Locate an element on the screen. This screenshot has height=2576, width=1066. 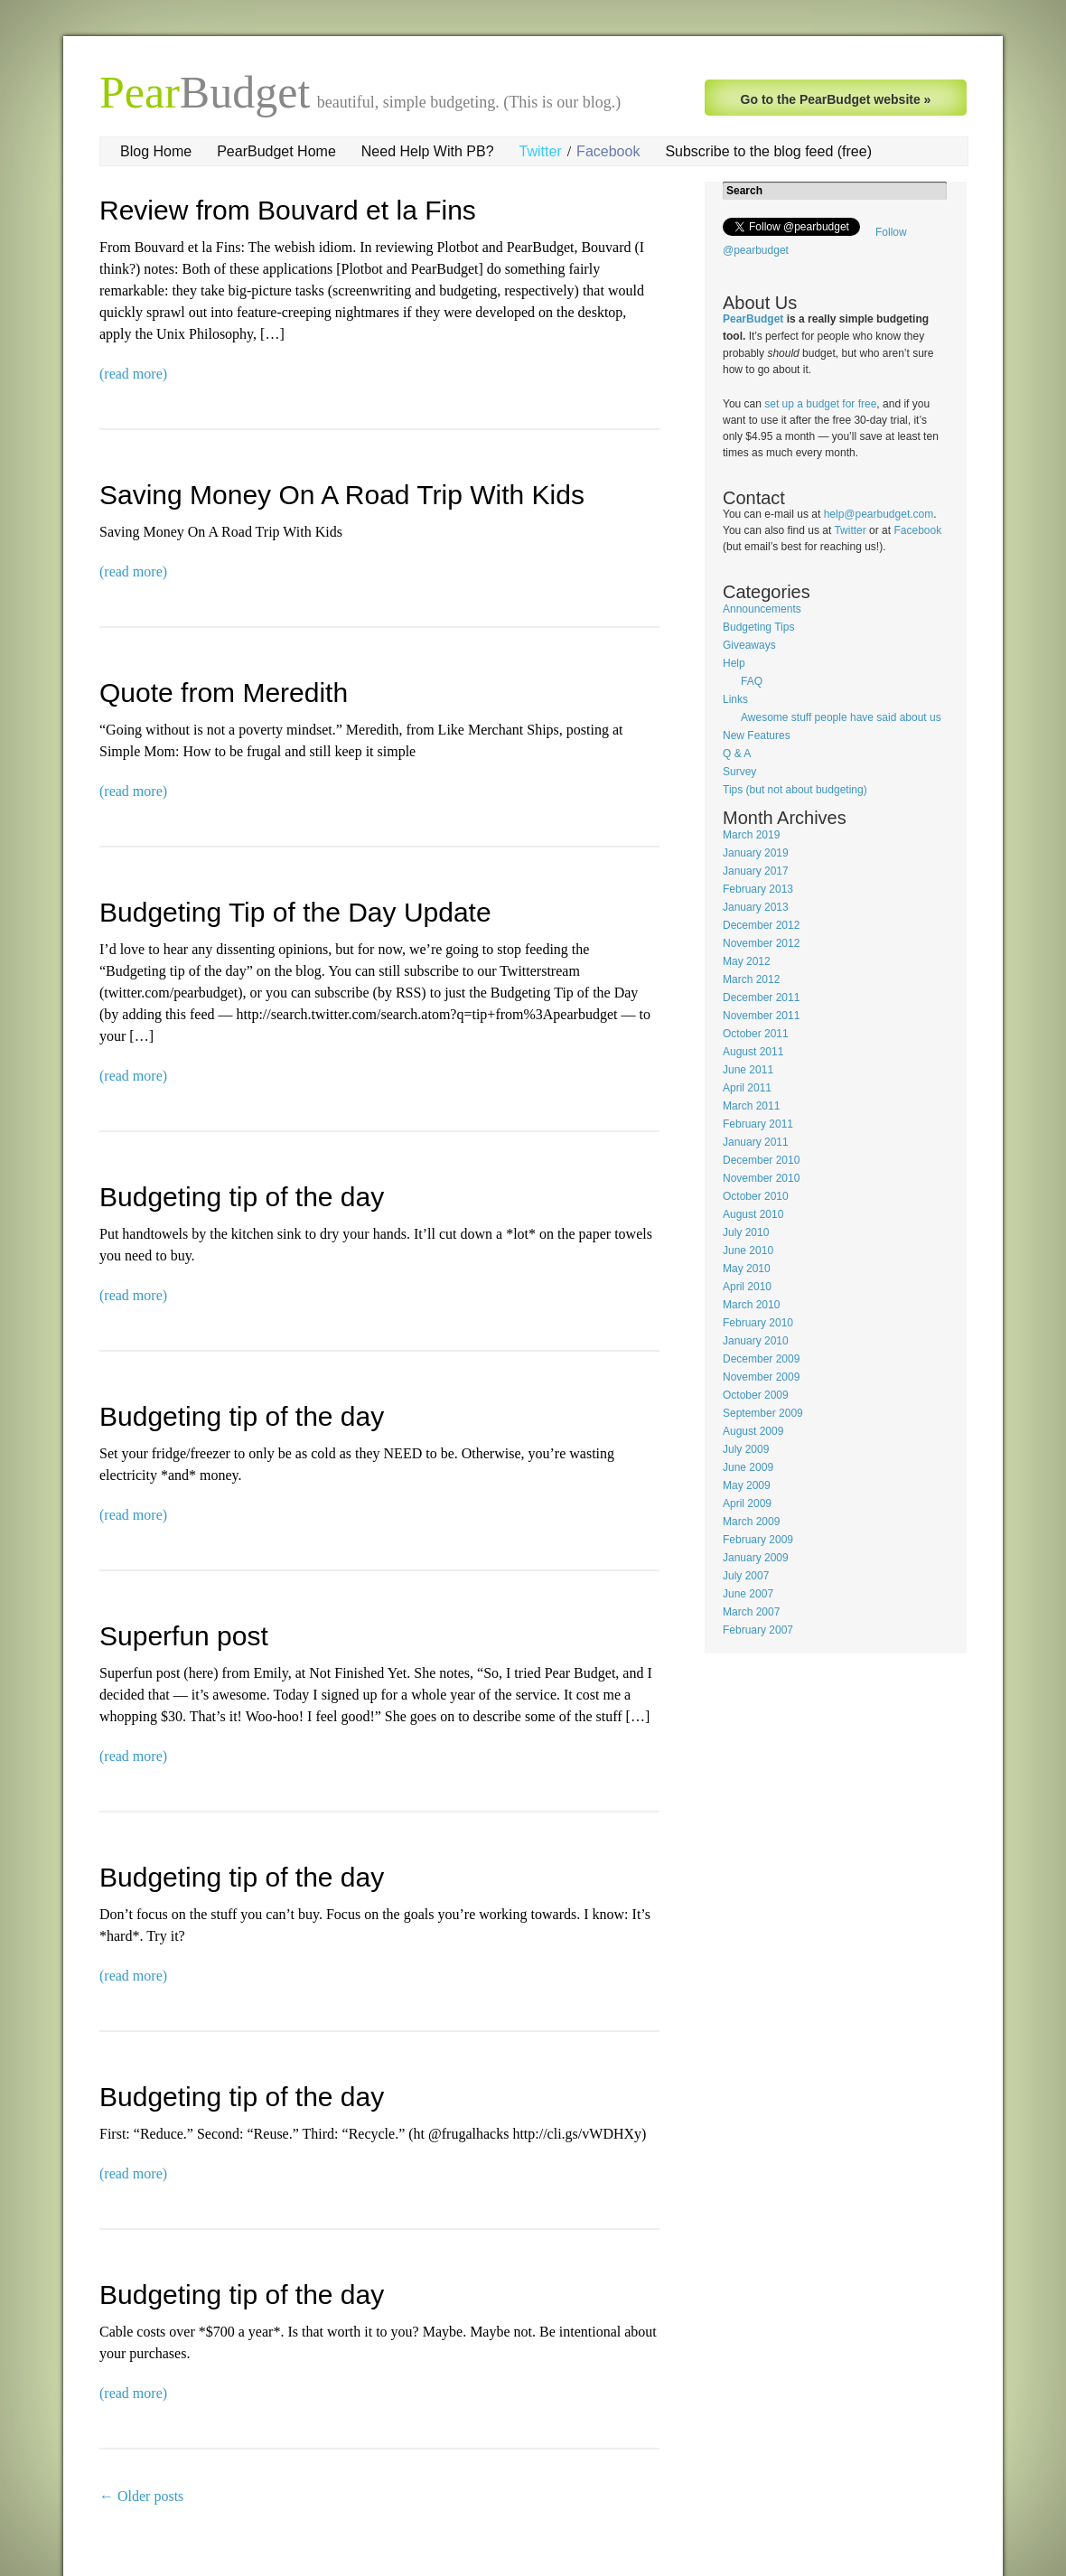
Older posts is located at coordinates (141, 2496).